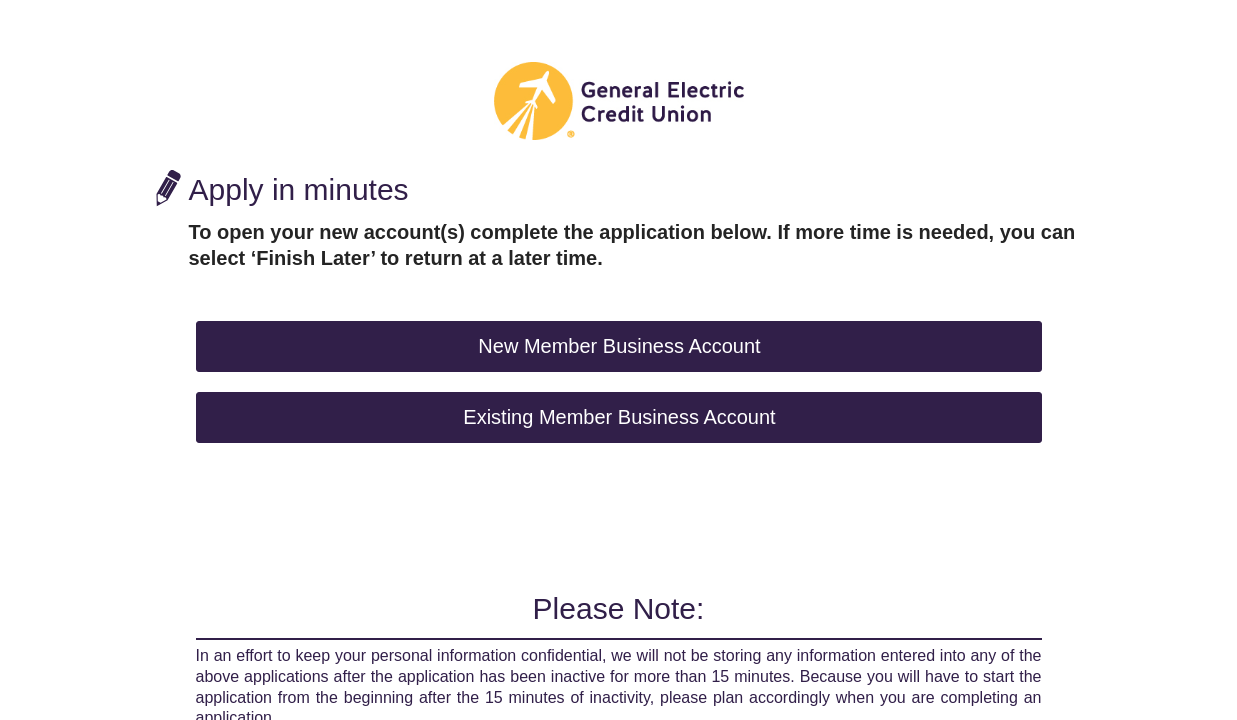 This screenshot has height=720, width=1237. Describe the element at coordinates (619, 417) in the screenshot. I see `Existing Member Business Account [button]` at that location.